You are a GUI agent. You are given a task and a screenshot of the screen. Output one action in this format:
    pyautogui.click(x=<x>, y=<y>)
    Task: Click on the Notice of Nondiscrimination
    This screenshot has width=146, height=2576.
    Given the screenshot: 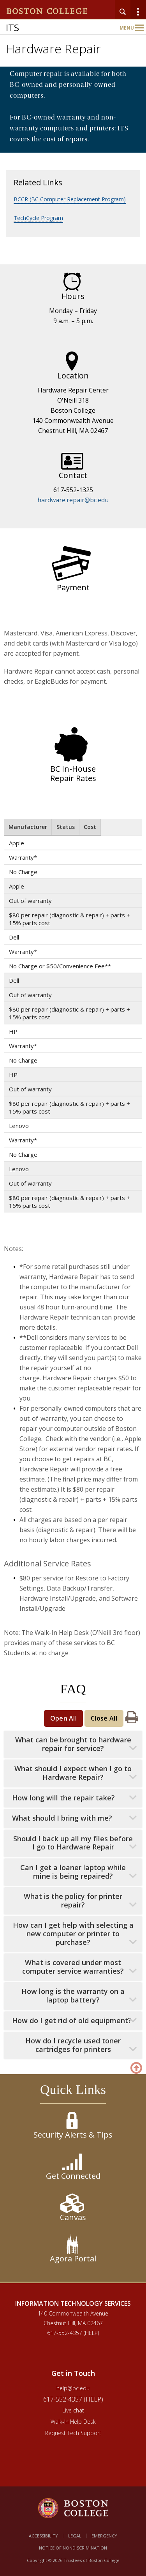 What is the action you would take?
    pyautogui.click(x=73, y=2548)
    